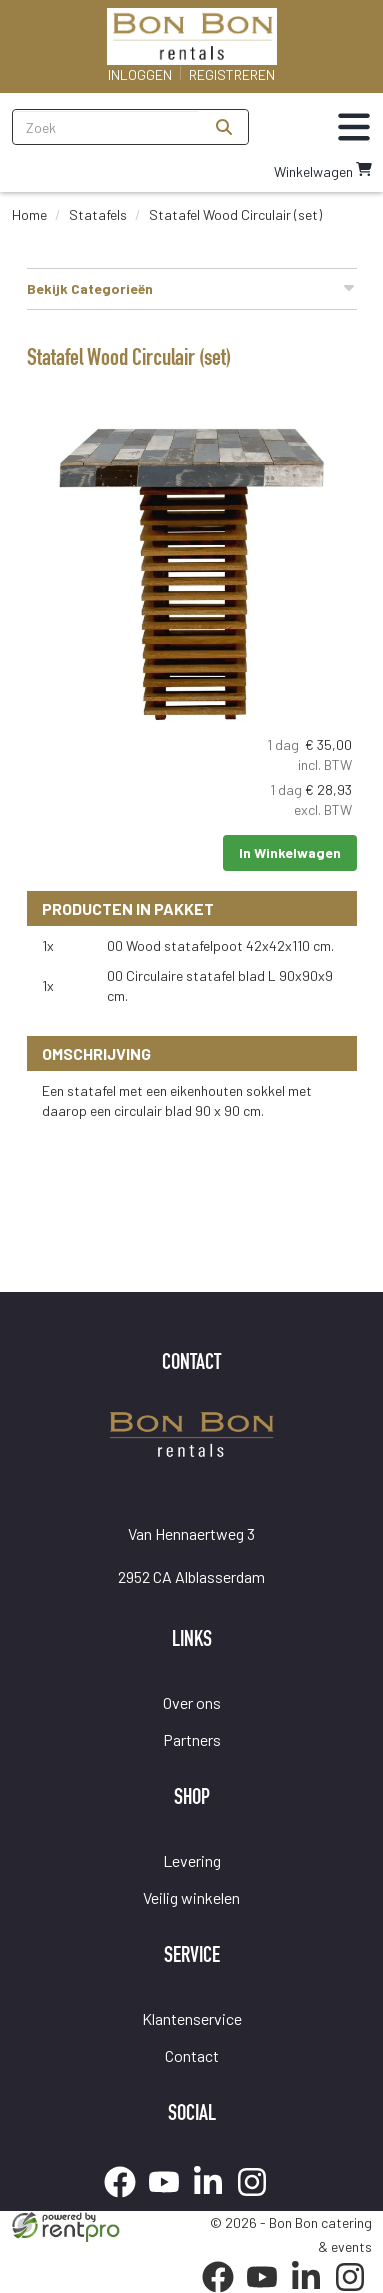  What do you see at coordinates (126, 2200) in the screenshot?
I see `[facebook]` at bounding box center [126, 2200].